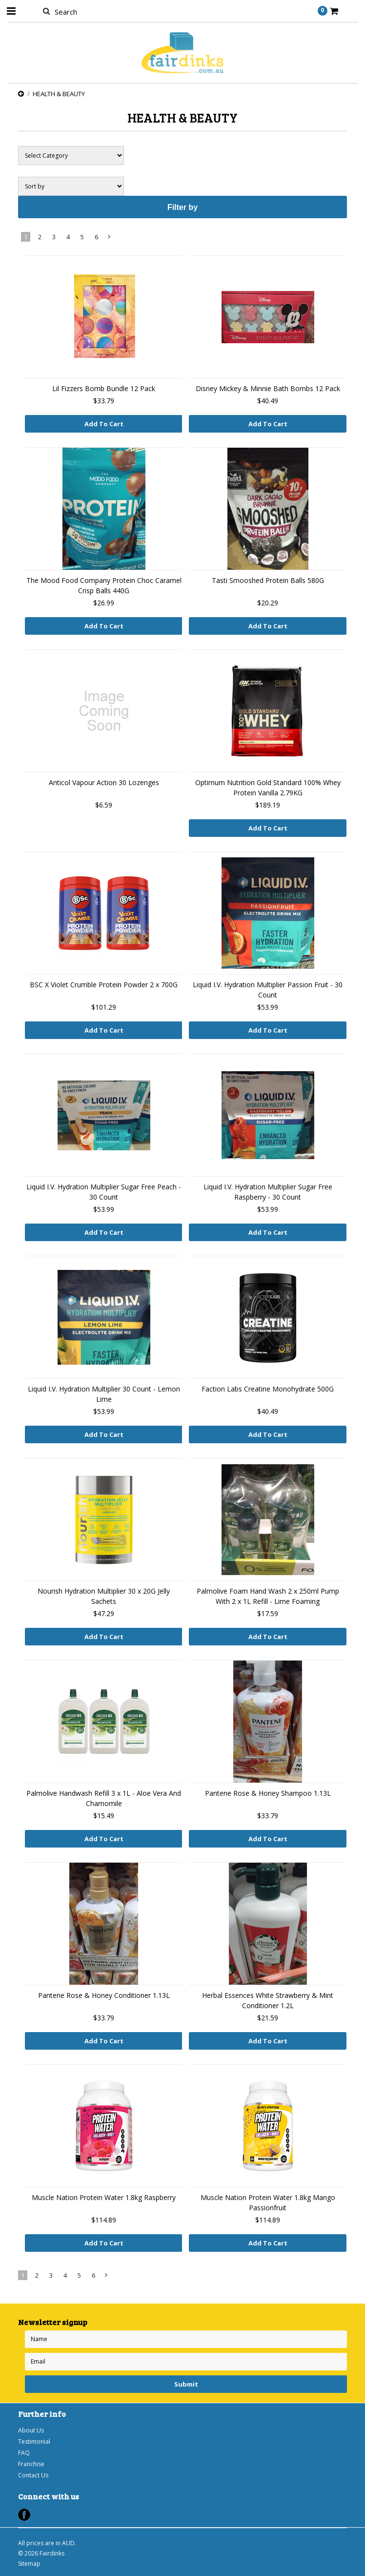  What do you see at coordinates (104, 2197) in the screenshot?
I see `Muscle Nation Protein Water 1.8kg Raspberry` at bounding box center [104, 2197].